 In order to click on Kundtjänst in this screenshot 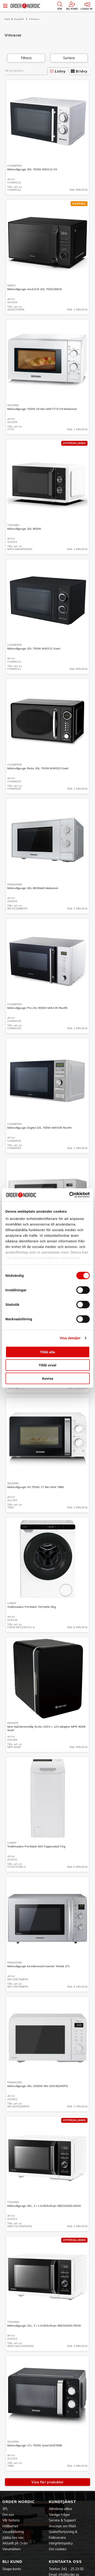, I will do `click(62, 2501)`.